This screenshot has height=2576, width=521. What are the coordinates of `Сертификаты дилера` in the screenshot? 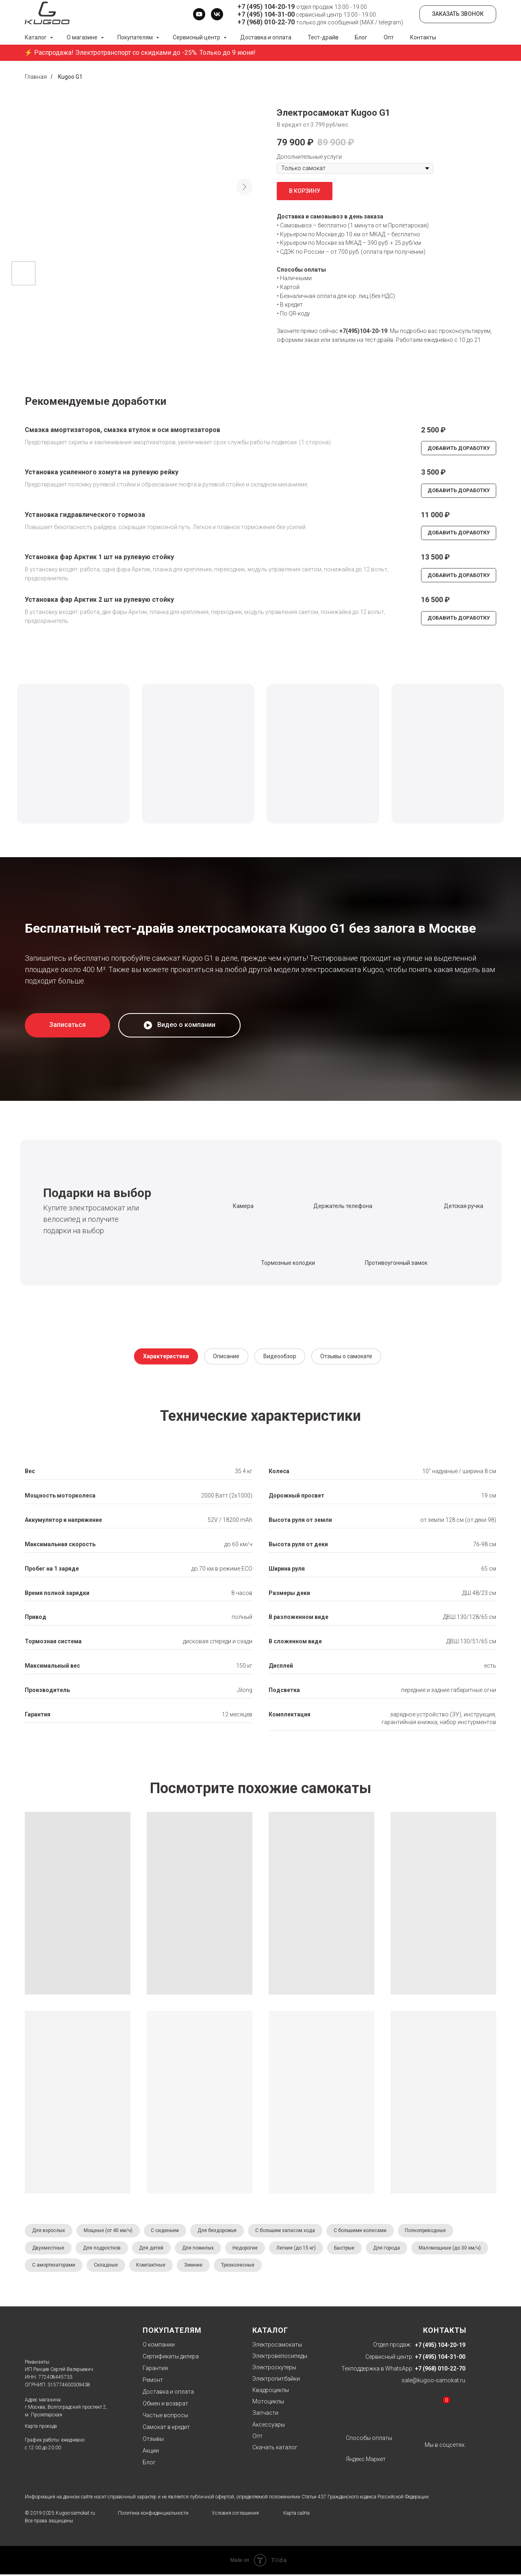 It's located at (171, 2358).